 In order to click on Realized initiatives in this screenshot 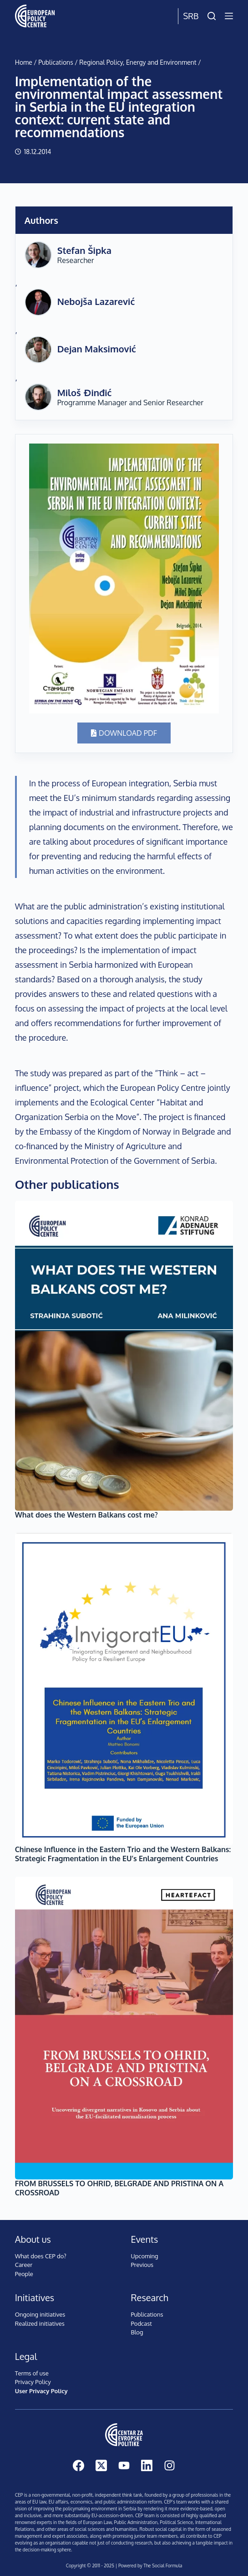, I will do `click(40, 2323)`.